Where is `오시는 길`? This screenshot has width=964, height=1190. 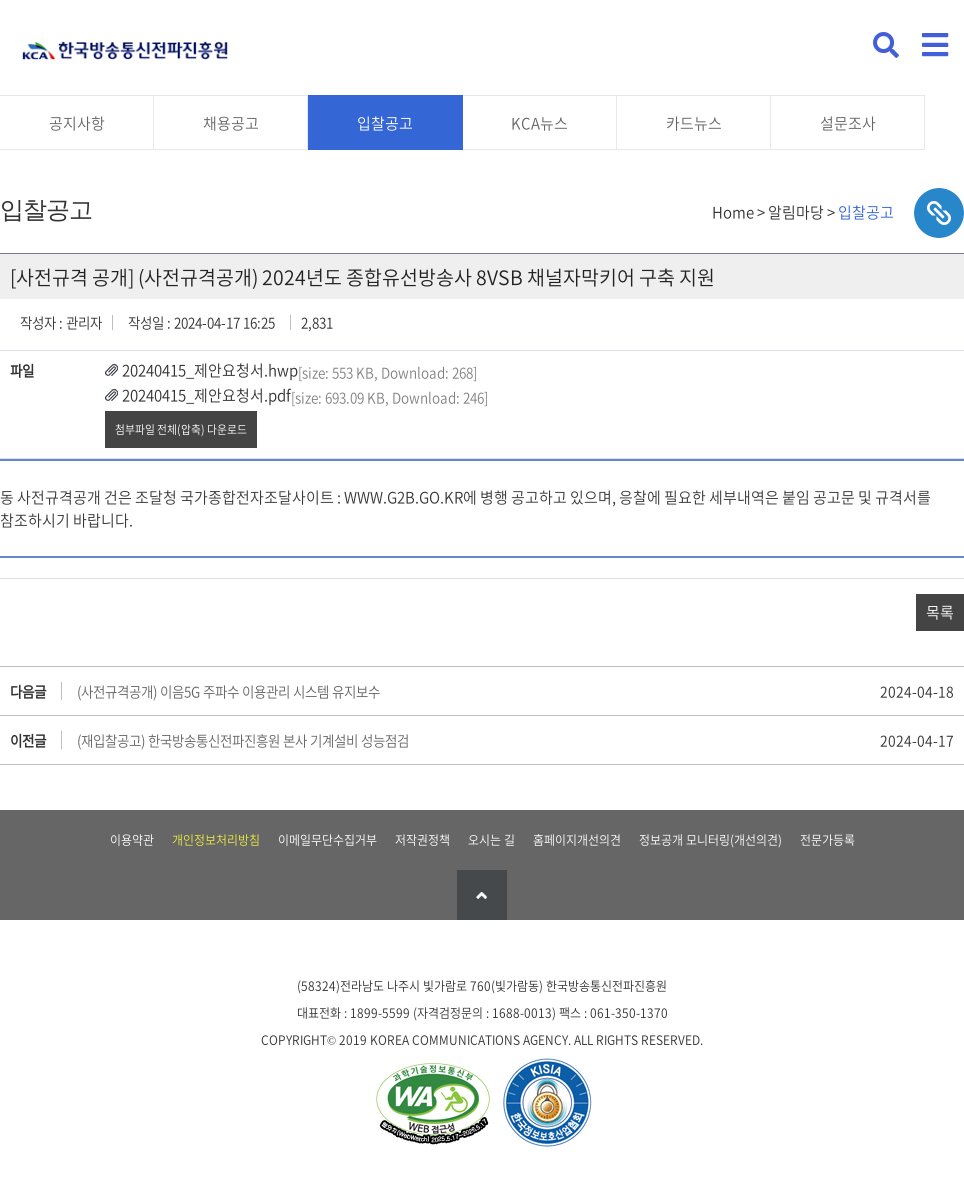
오시는 길 is located at coordinates (491, 840).